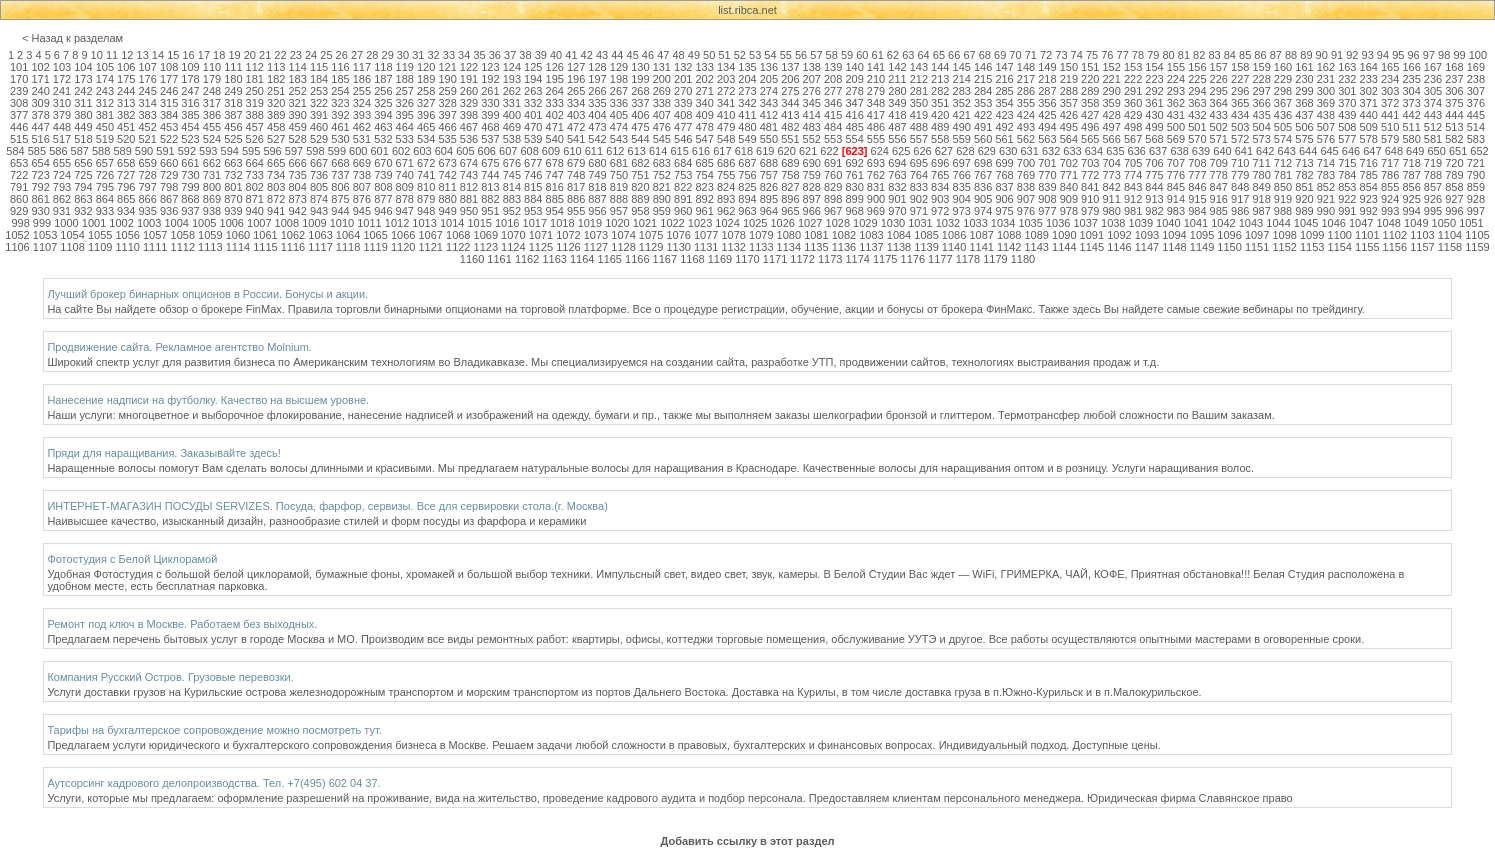  Describe the element at coordinates (293, 235) in the screenshot. I see `1062` at that location.